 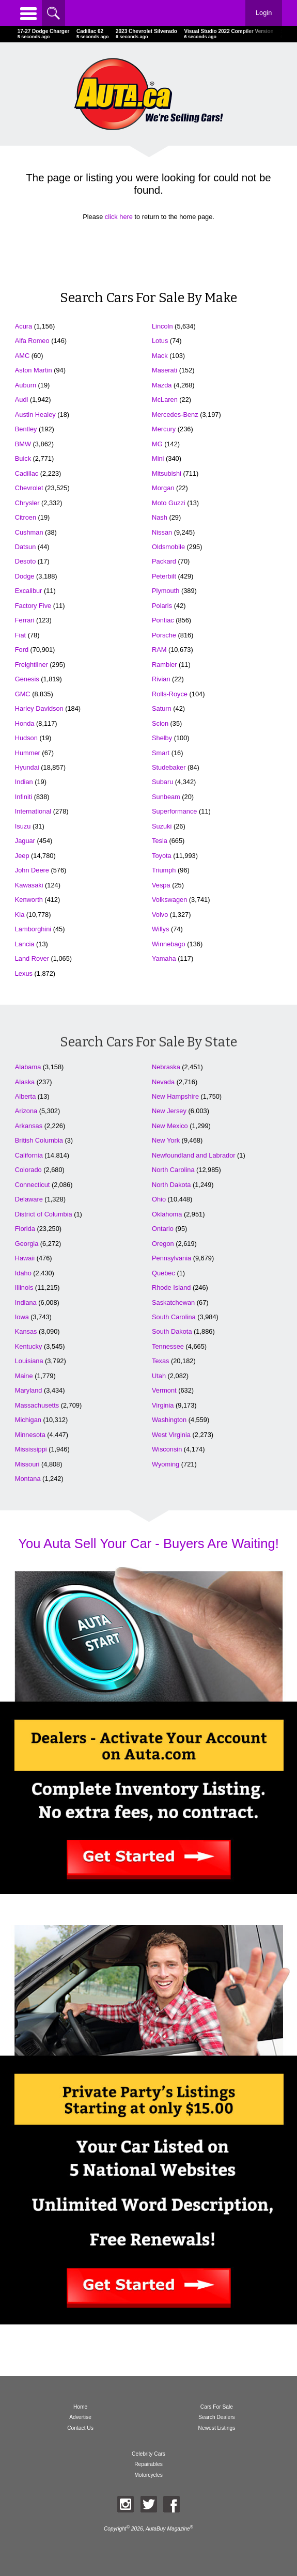 I want to click on Maserati, so click(x=164, y=370).